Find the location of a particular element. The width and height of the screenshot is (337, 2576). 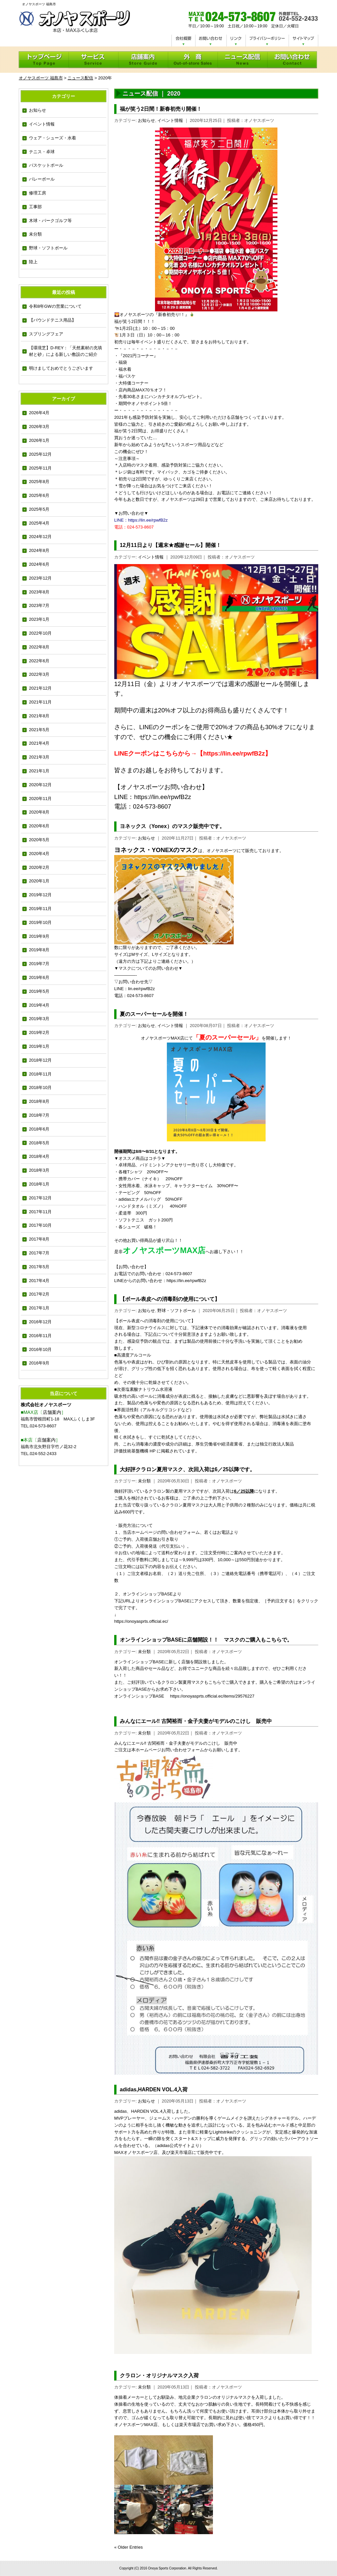

2026年3月 is located at coordinates (39, 426).